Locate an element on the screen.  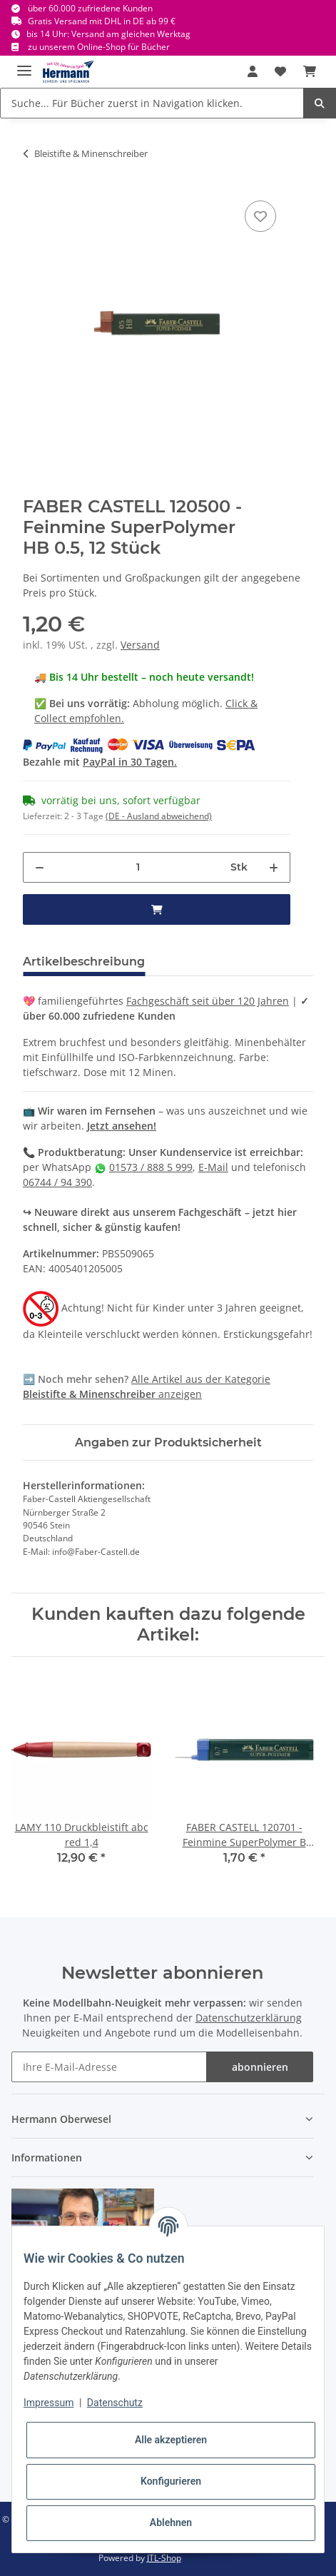
E-Mail is located at coordinates (213, 1167).